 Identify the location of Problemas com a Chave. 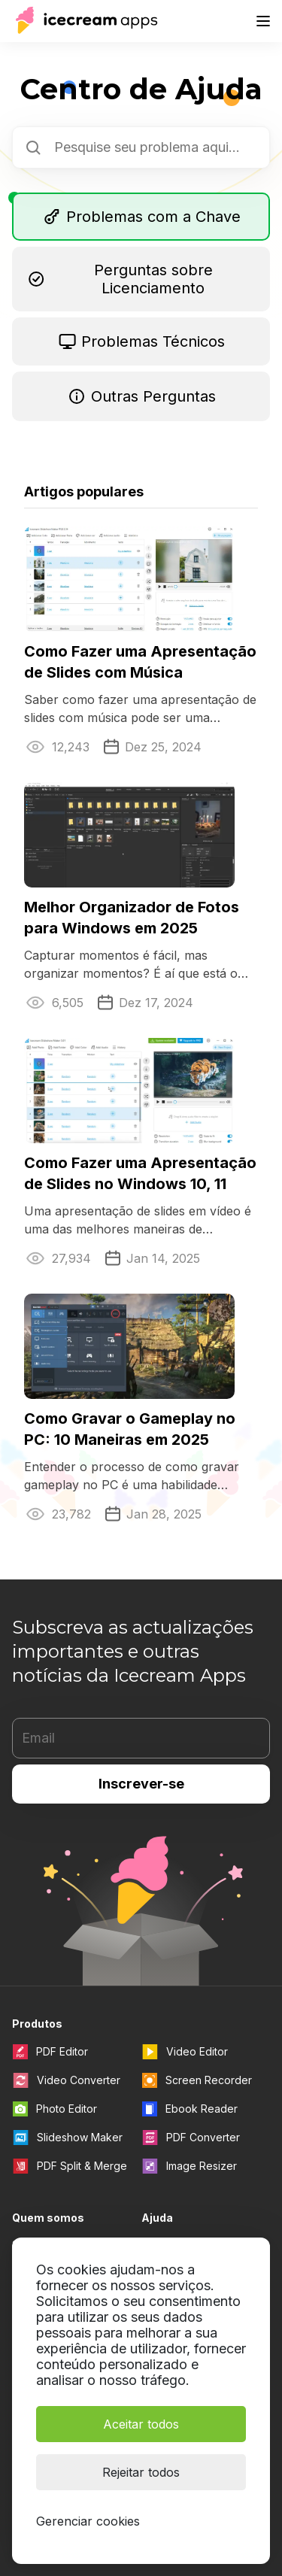
(141, 216).